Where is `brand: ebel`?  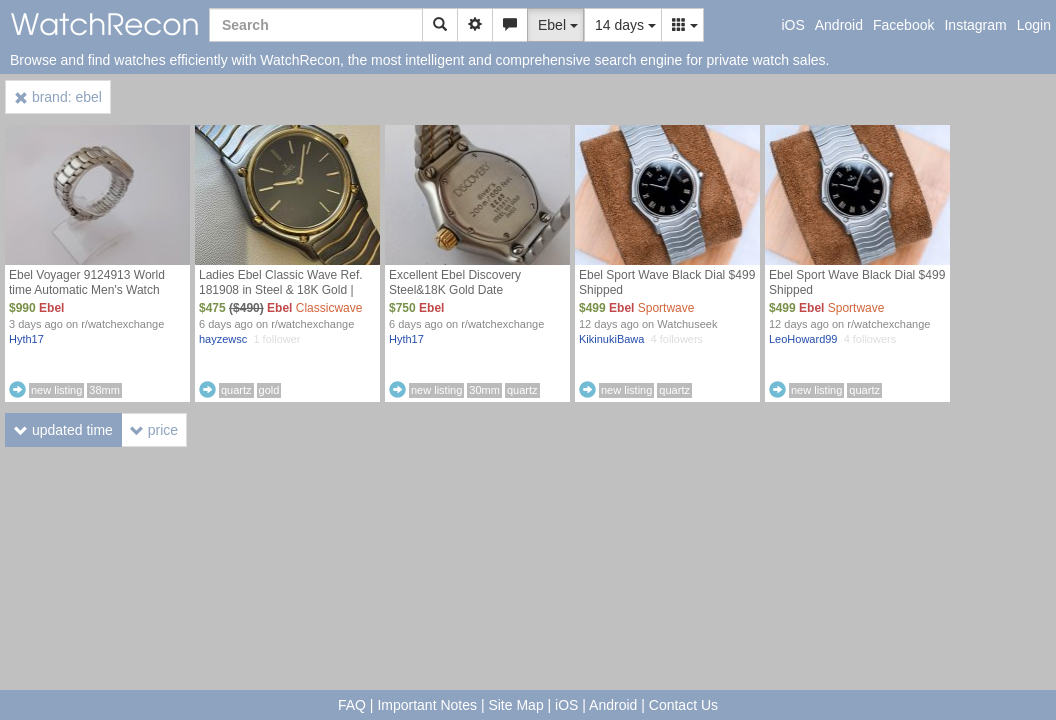 brand: ebel is located at coordinates (58, 97).